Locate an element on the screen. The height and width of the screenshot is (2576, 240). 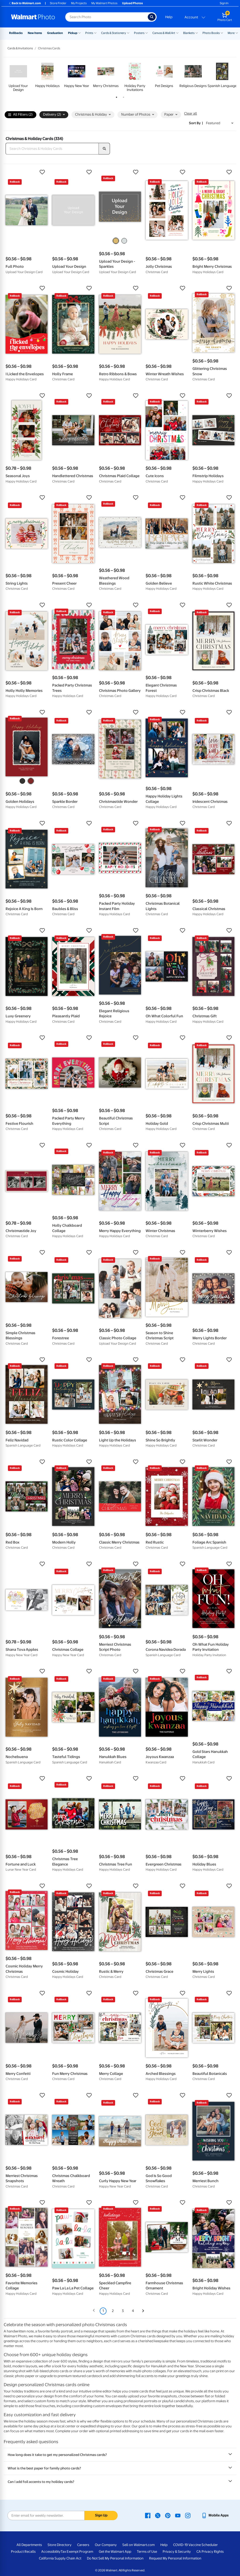
Canvas & Wall Art is located at coordinates (163, 33).